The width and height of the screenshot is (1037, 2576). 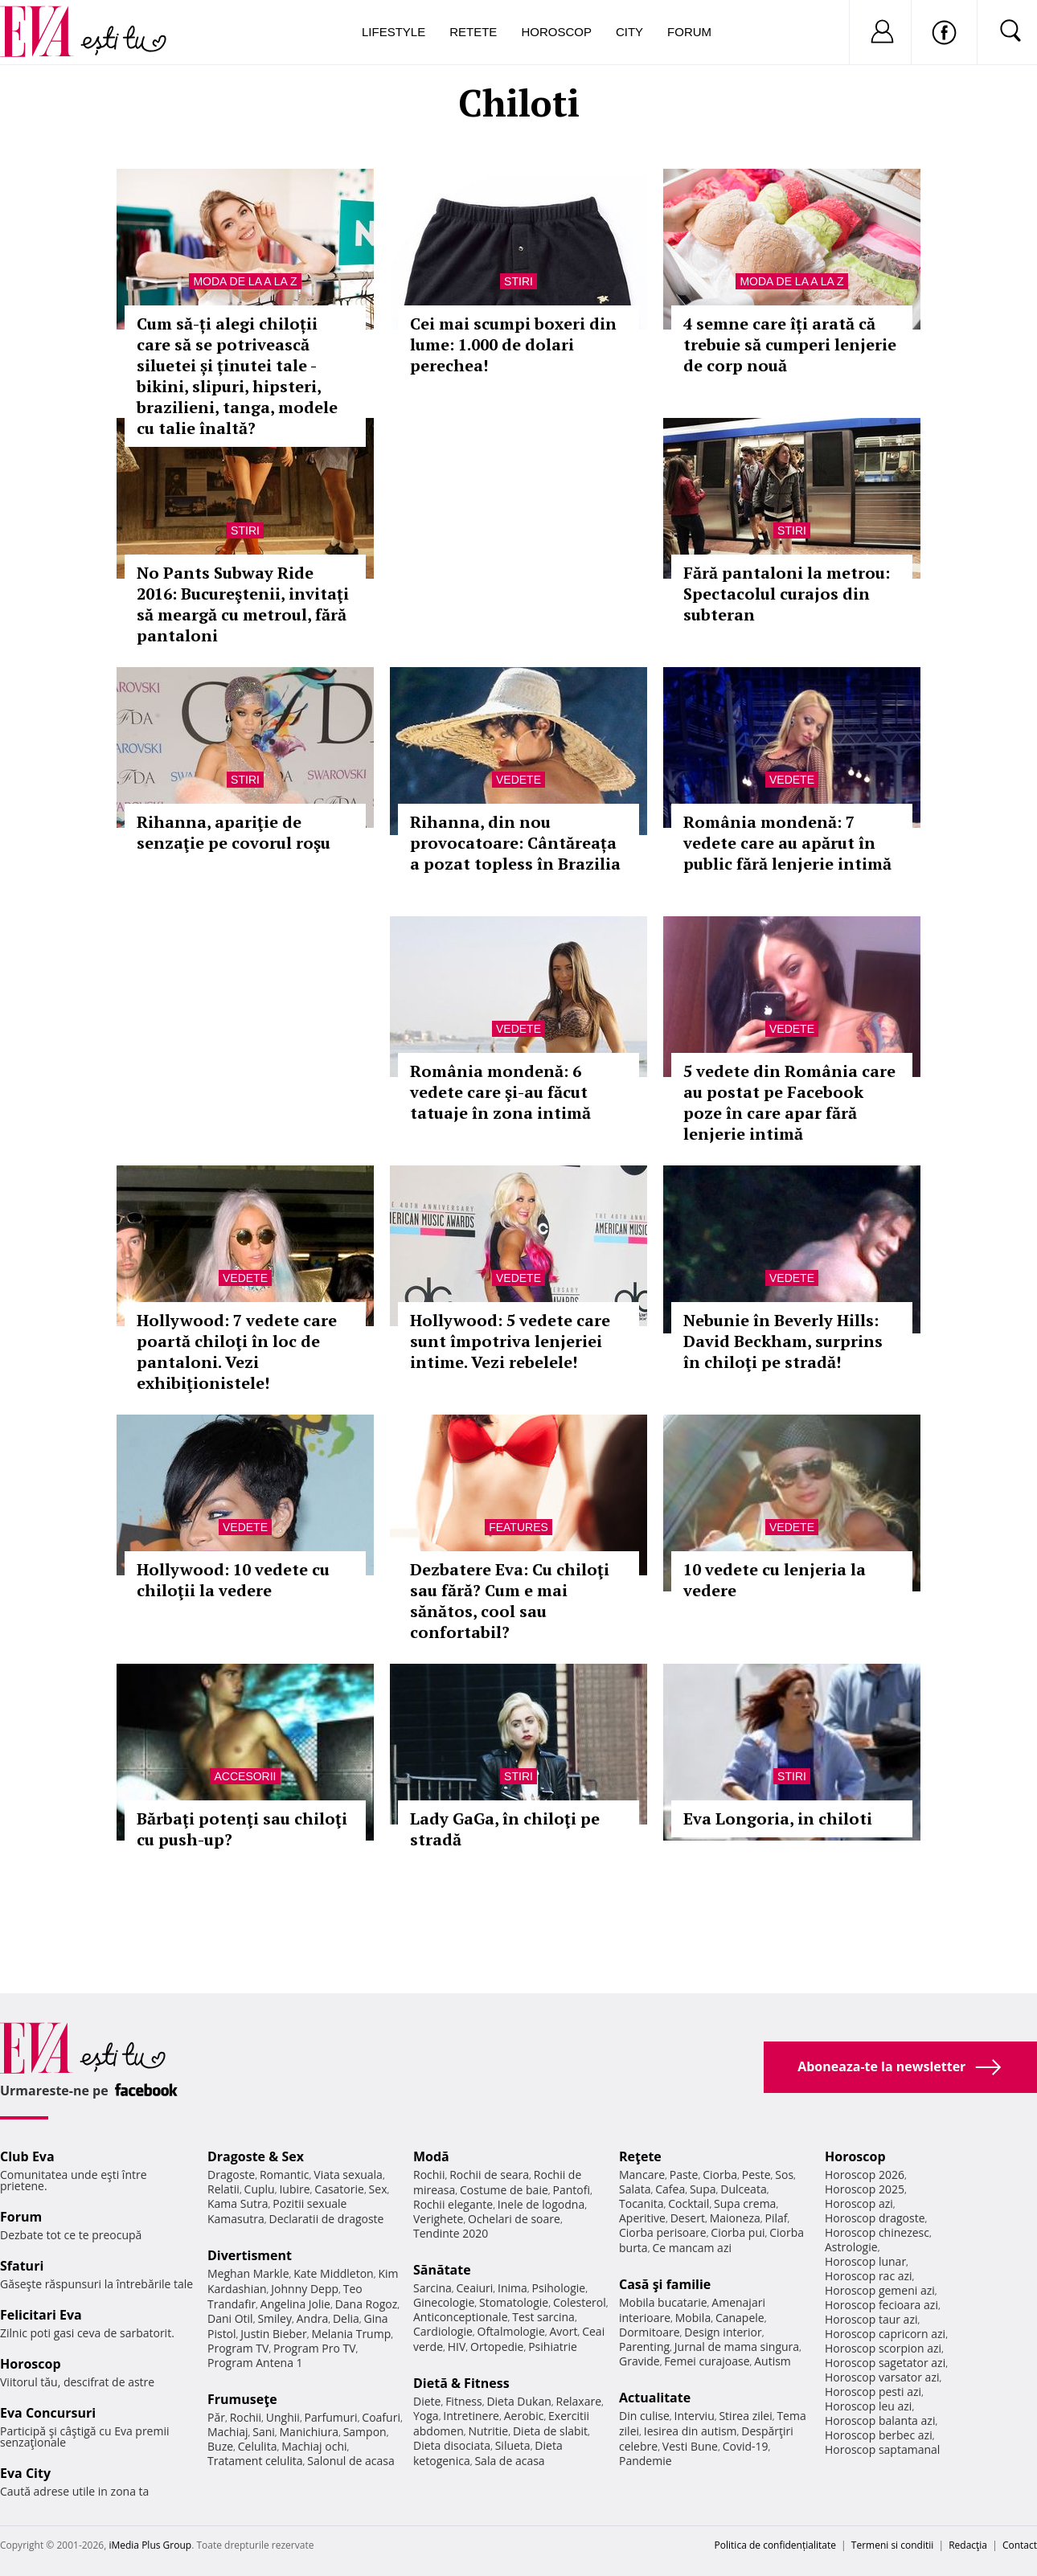 What do you see at coordinates (426, 2415) in the screenshot?
I see `Yoga` at bounding box center [426, 2415].